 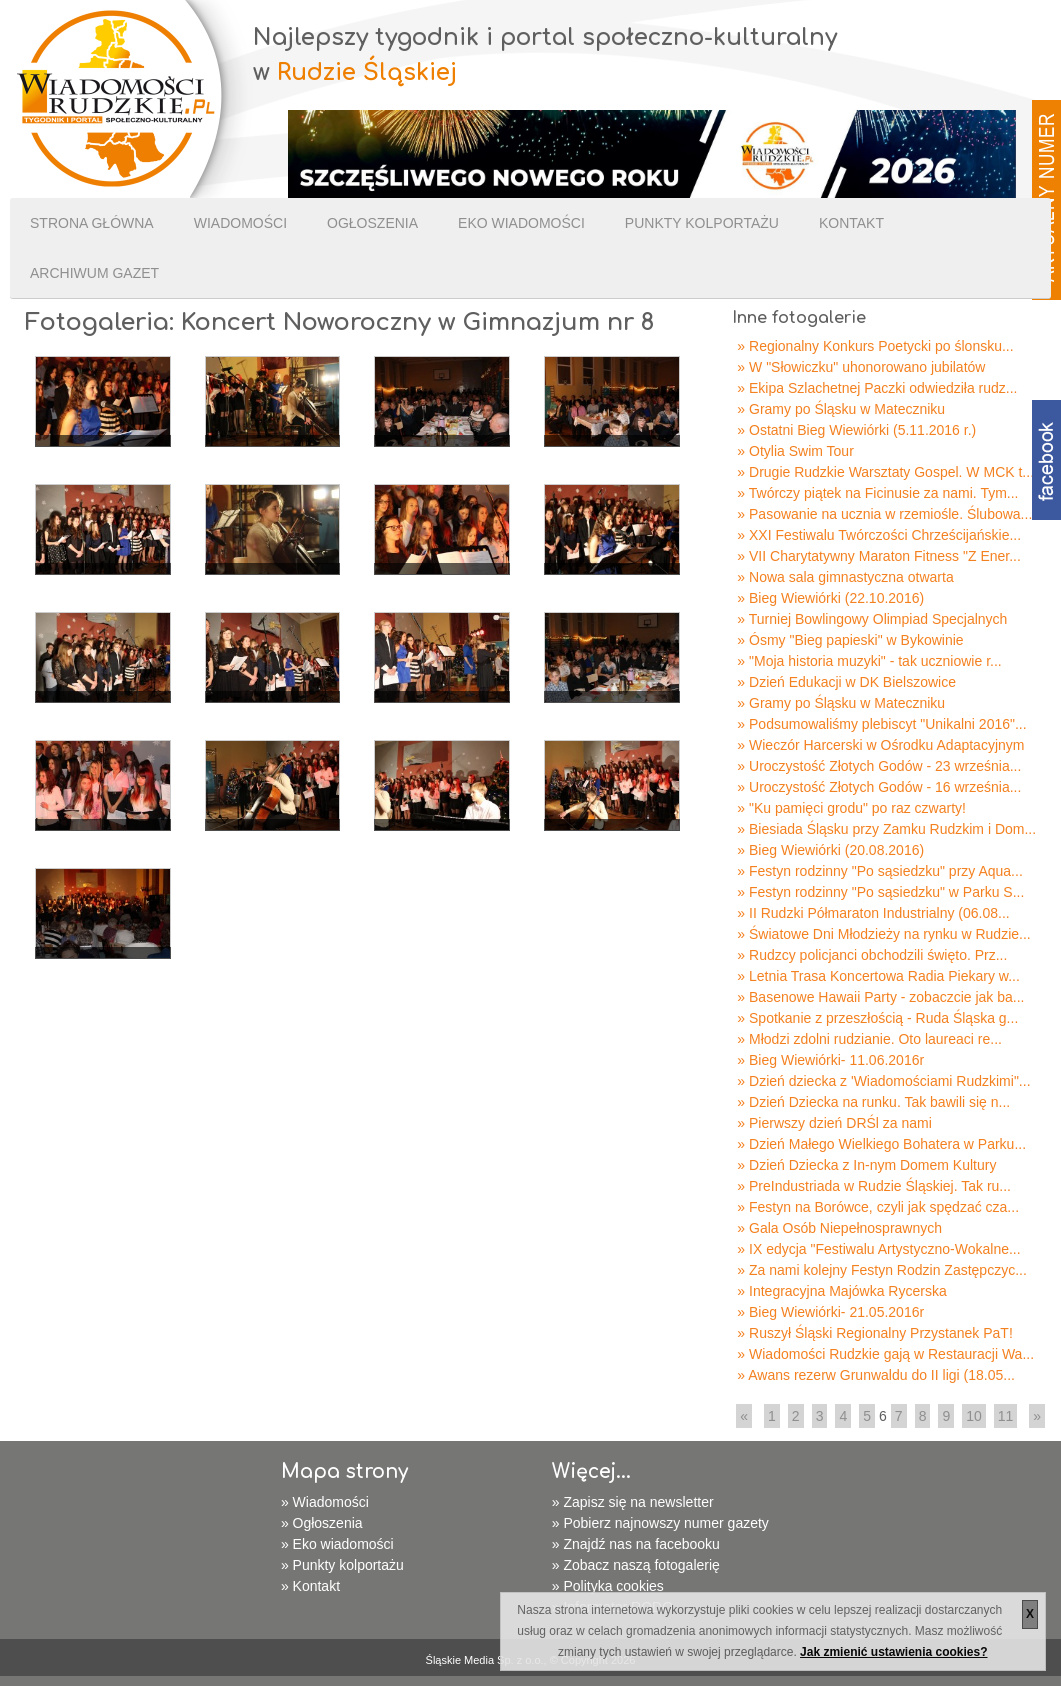 I want to click on » Bieg Wiewiórki (20.08.2016), so click(x=830, y=850).